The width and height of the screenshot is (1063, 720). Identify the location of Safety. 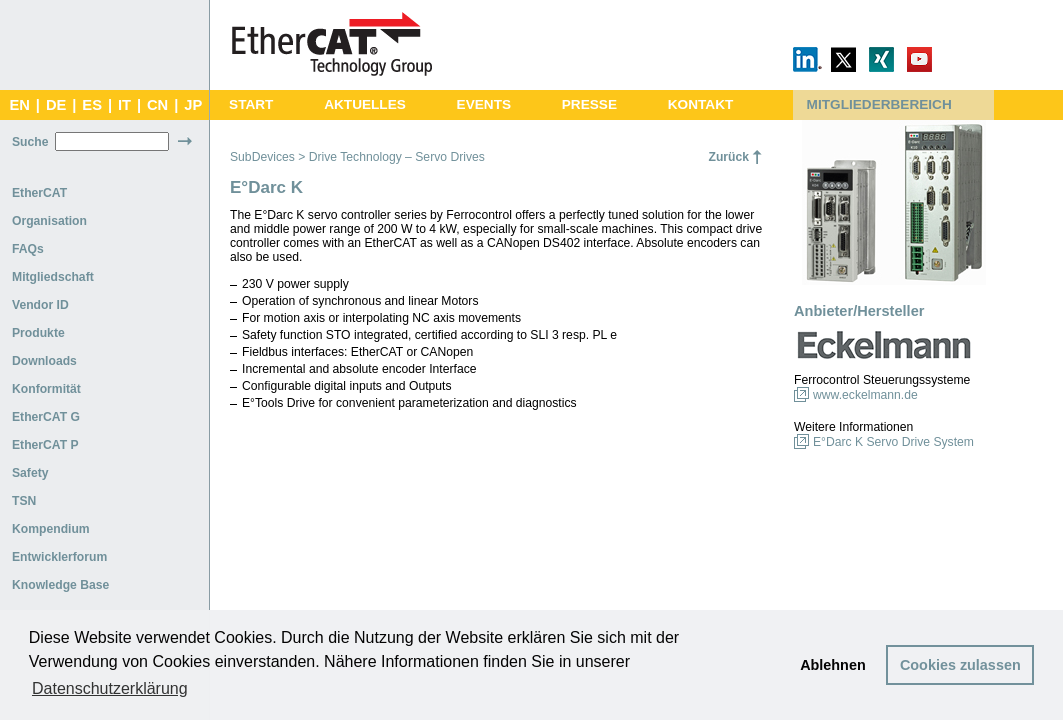
(30, 473).